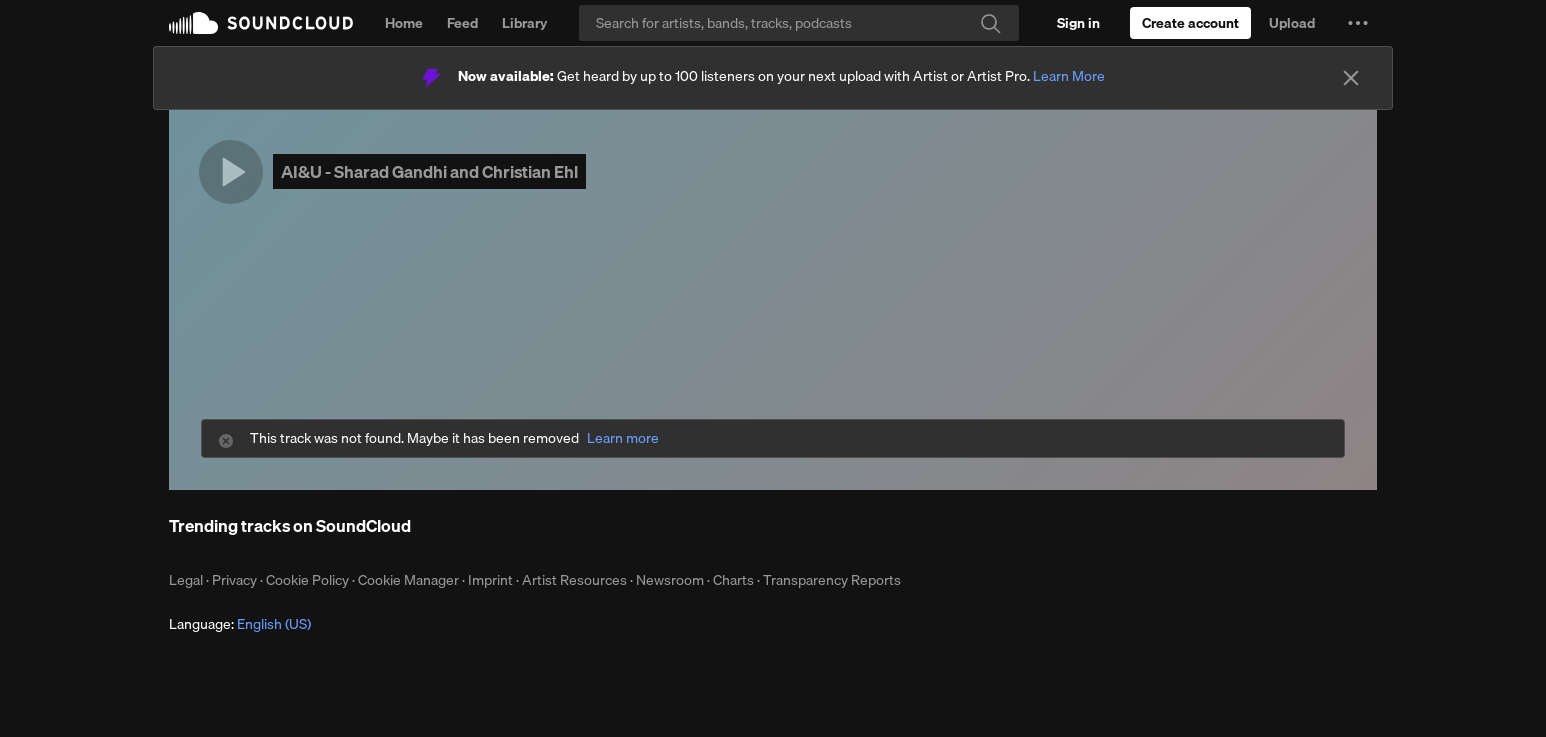  What do you see at coordinates (462, 23) in the screenshot?
I see `Feed` at bounding box center [462, 23].